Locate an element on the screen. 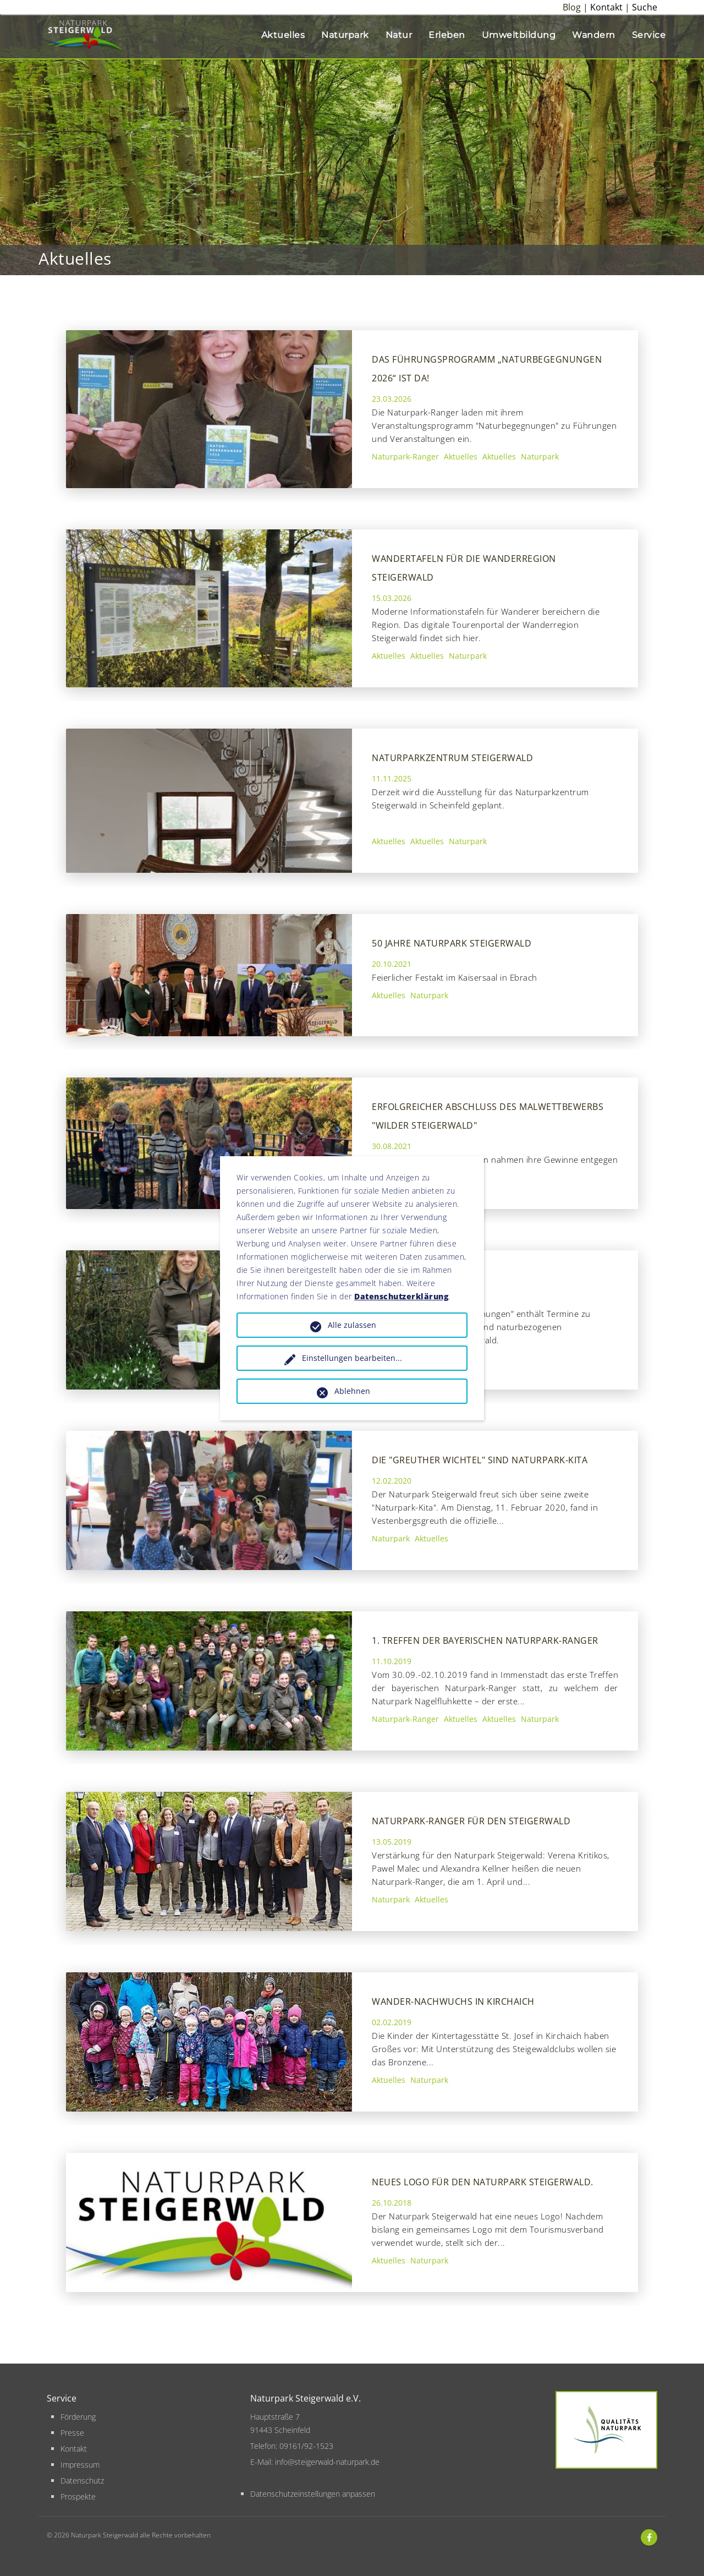  Wandern is located at coordinates (593, 35).